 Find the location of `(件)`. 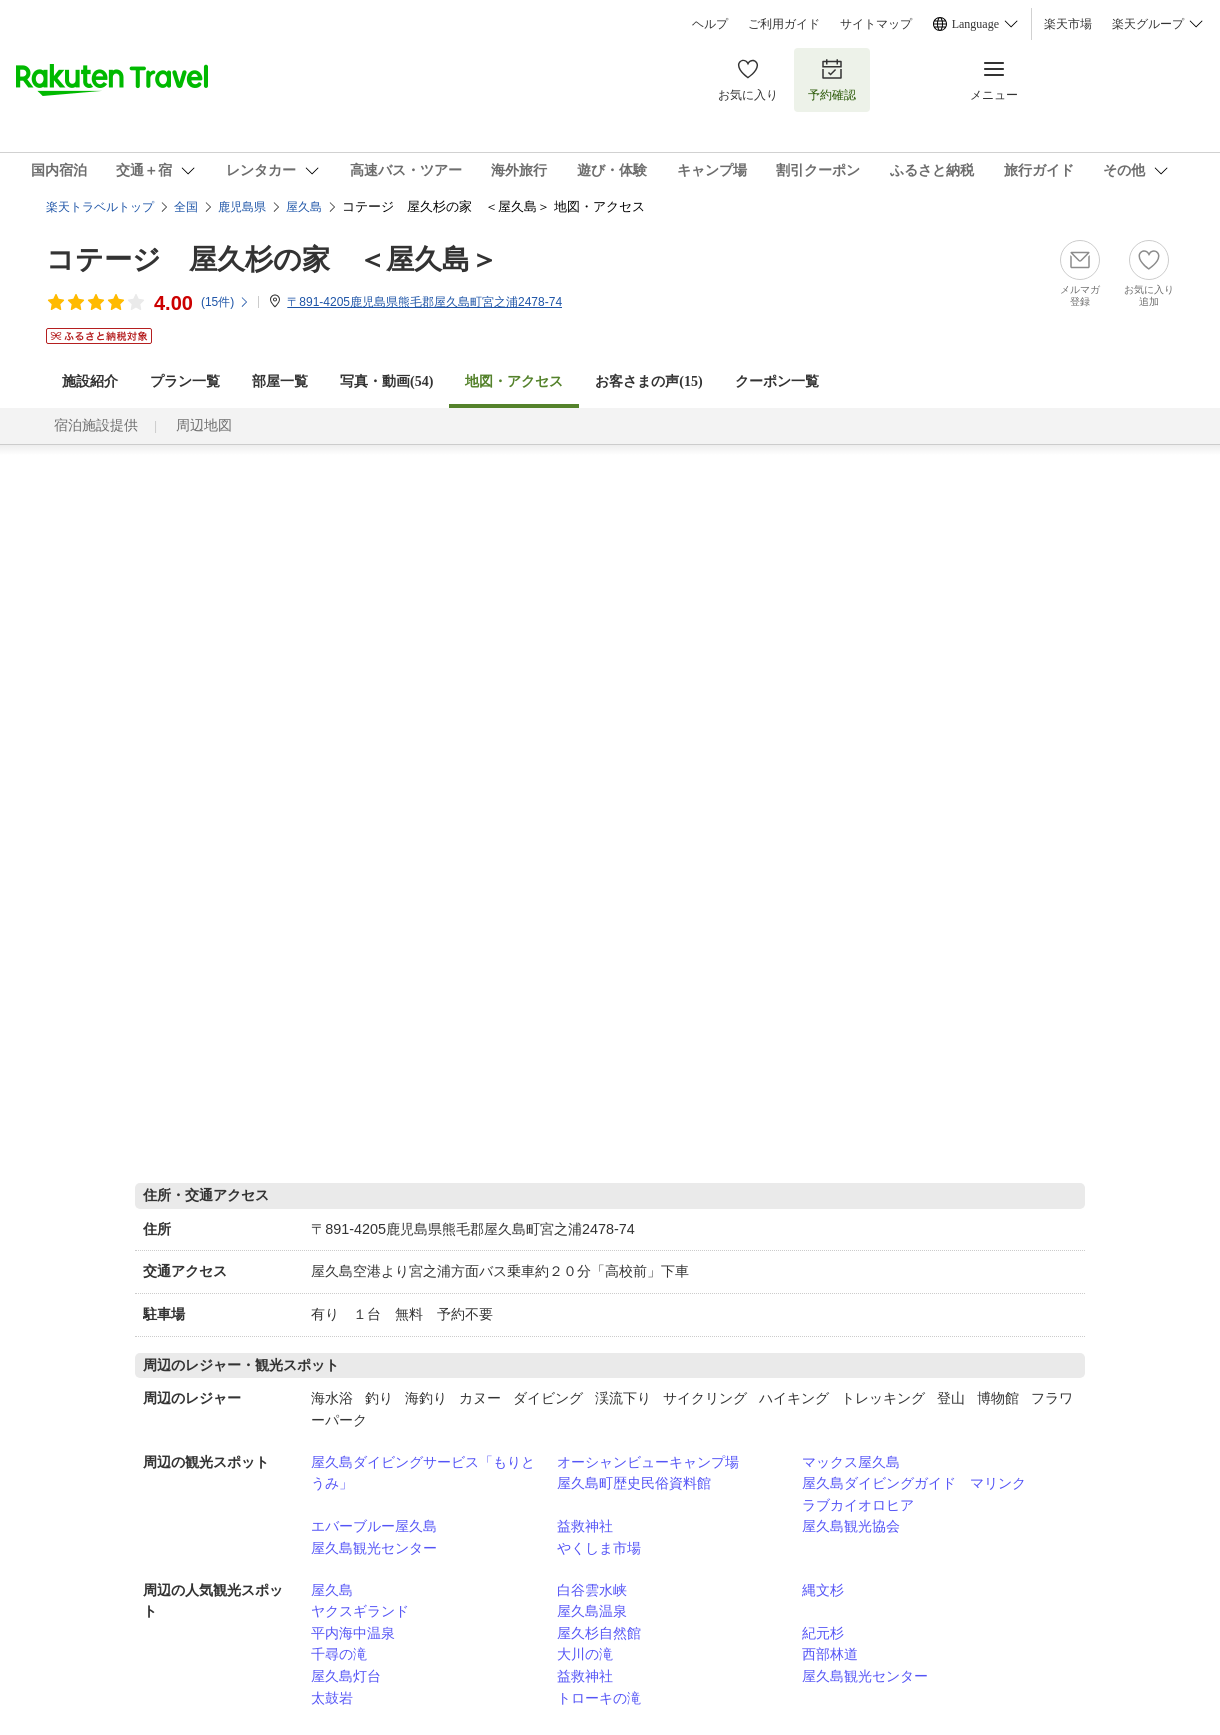

(件) is located at coordinates (225, 302).